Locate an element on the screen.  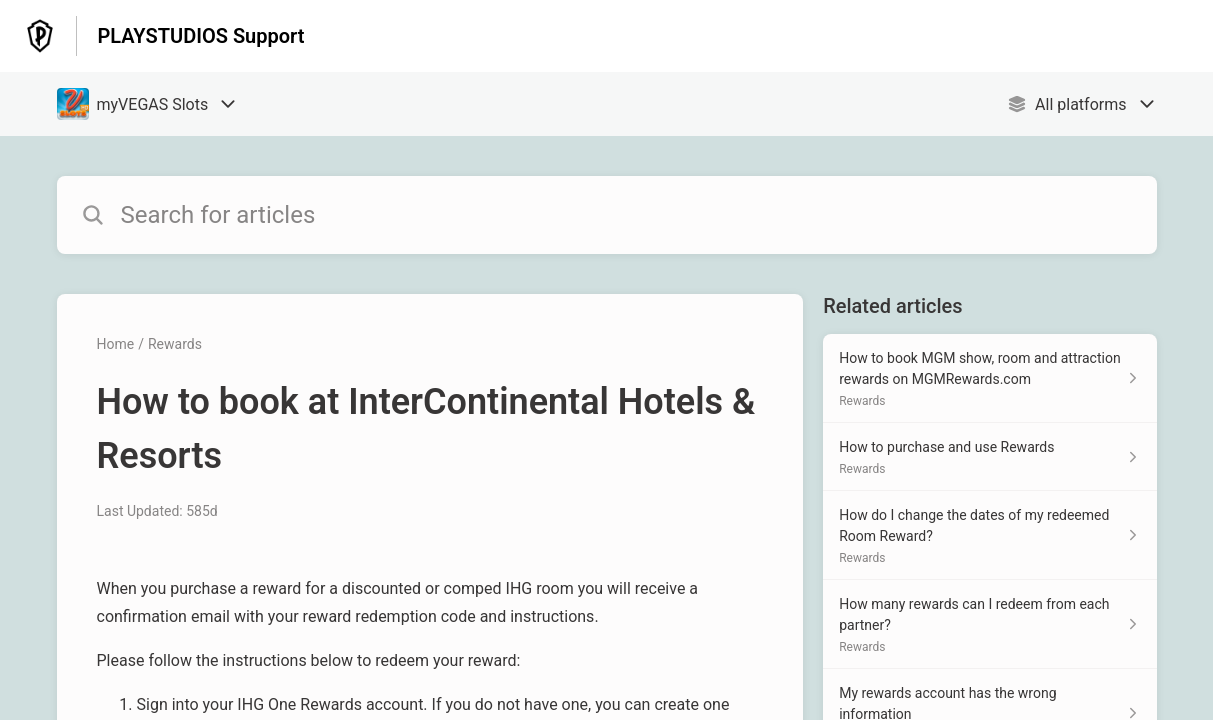
[Article link to How to purchase and use Rewards from section Rewards link] is located at coordinates (989, 457).